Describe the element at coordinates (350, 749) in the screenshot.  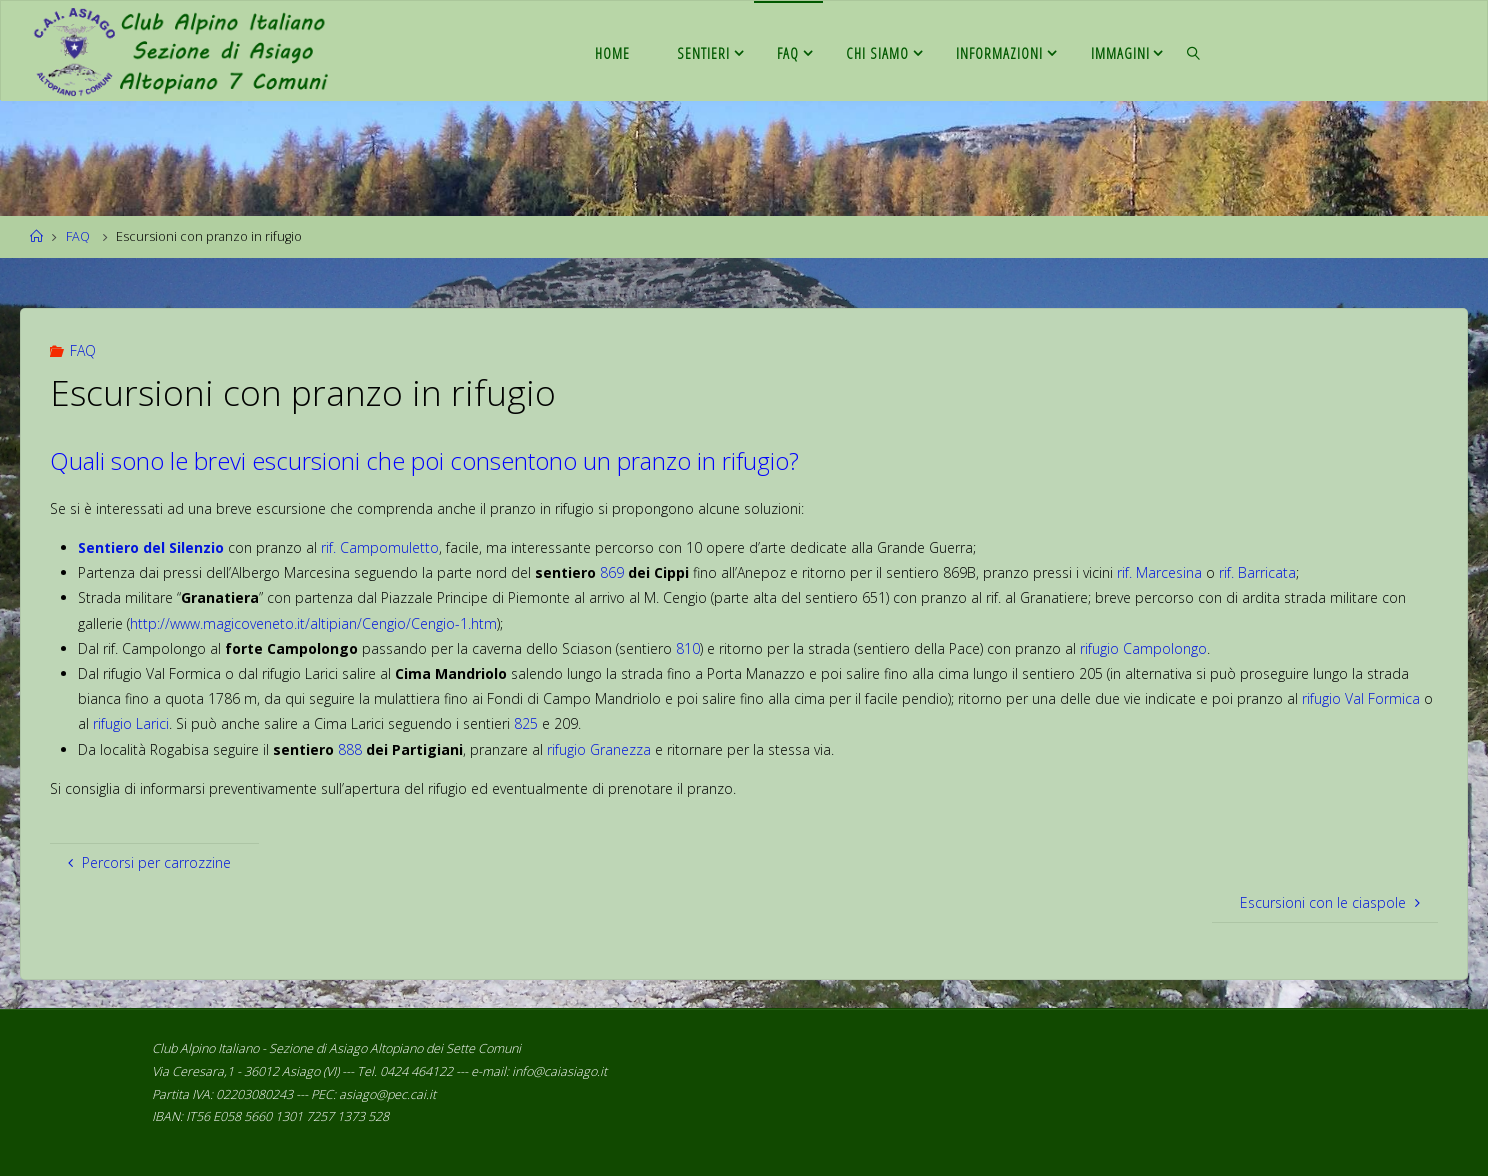
I see `888` at that location.